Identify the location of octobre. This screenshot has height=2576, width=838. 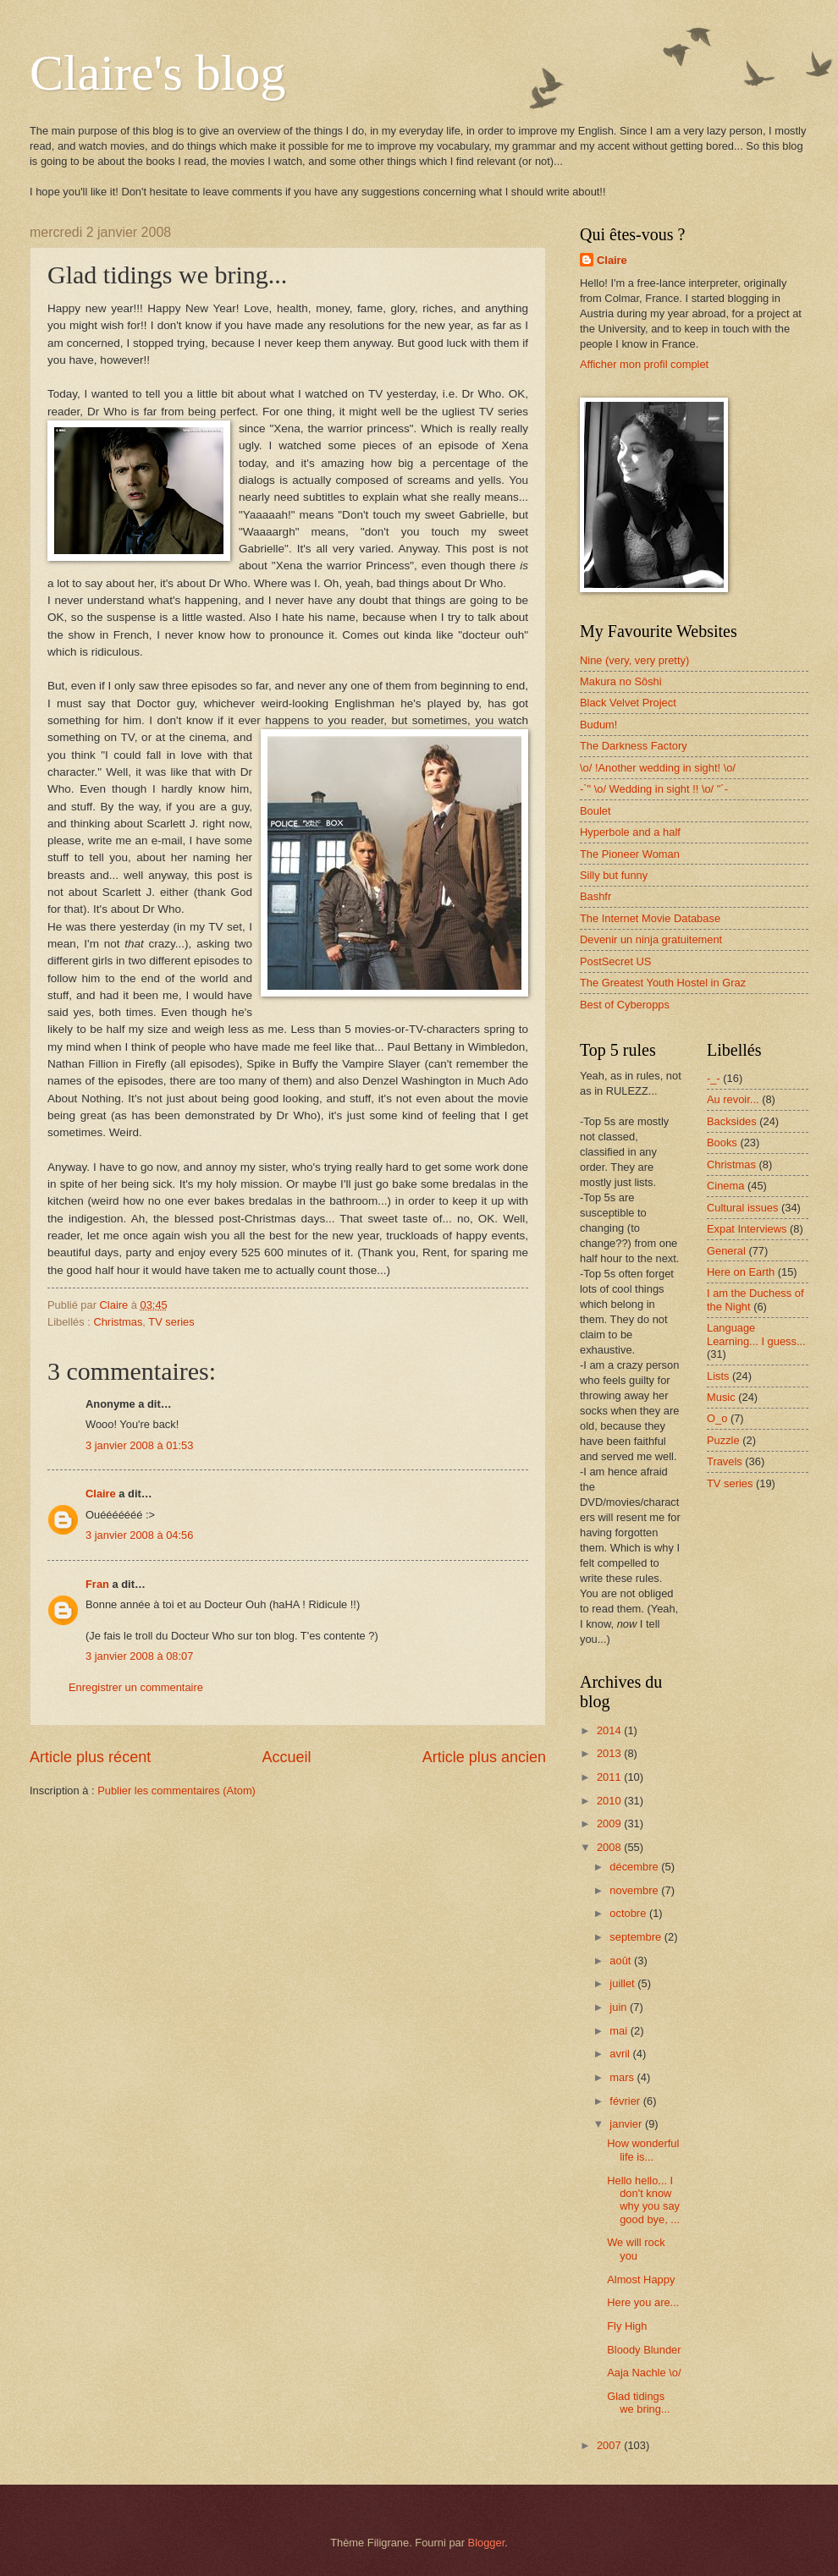
(629, 1913).